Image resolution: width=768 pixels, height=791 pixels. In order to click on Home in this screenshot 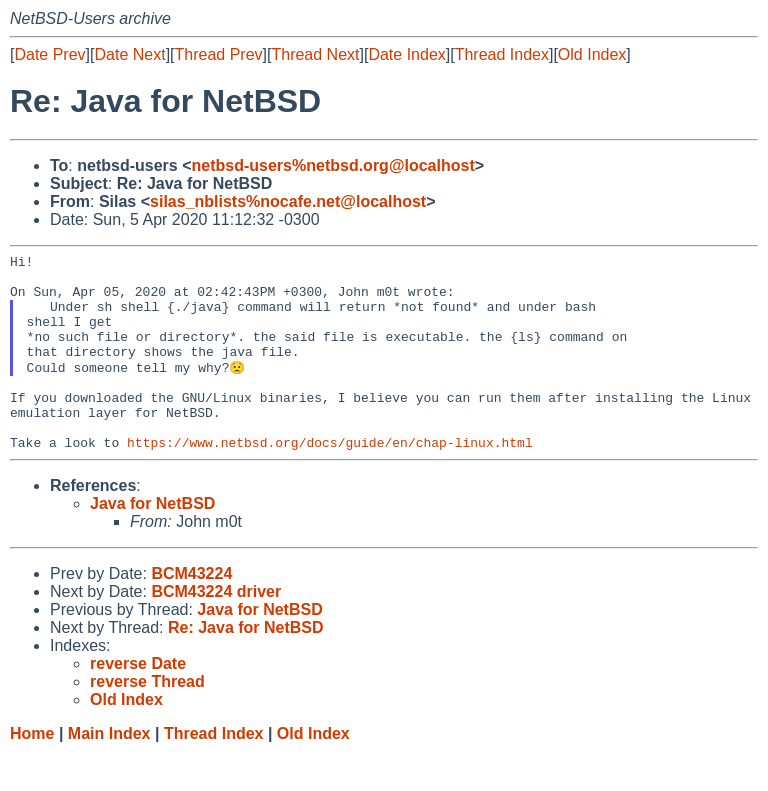, I will do `click(32, 771)`.